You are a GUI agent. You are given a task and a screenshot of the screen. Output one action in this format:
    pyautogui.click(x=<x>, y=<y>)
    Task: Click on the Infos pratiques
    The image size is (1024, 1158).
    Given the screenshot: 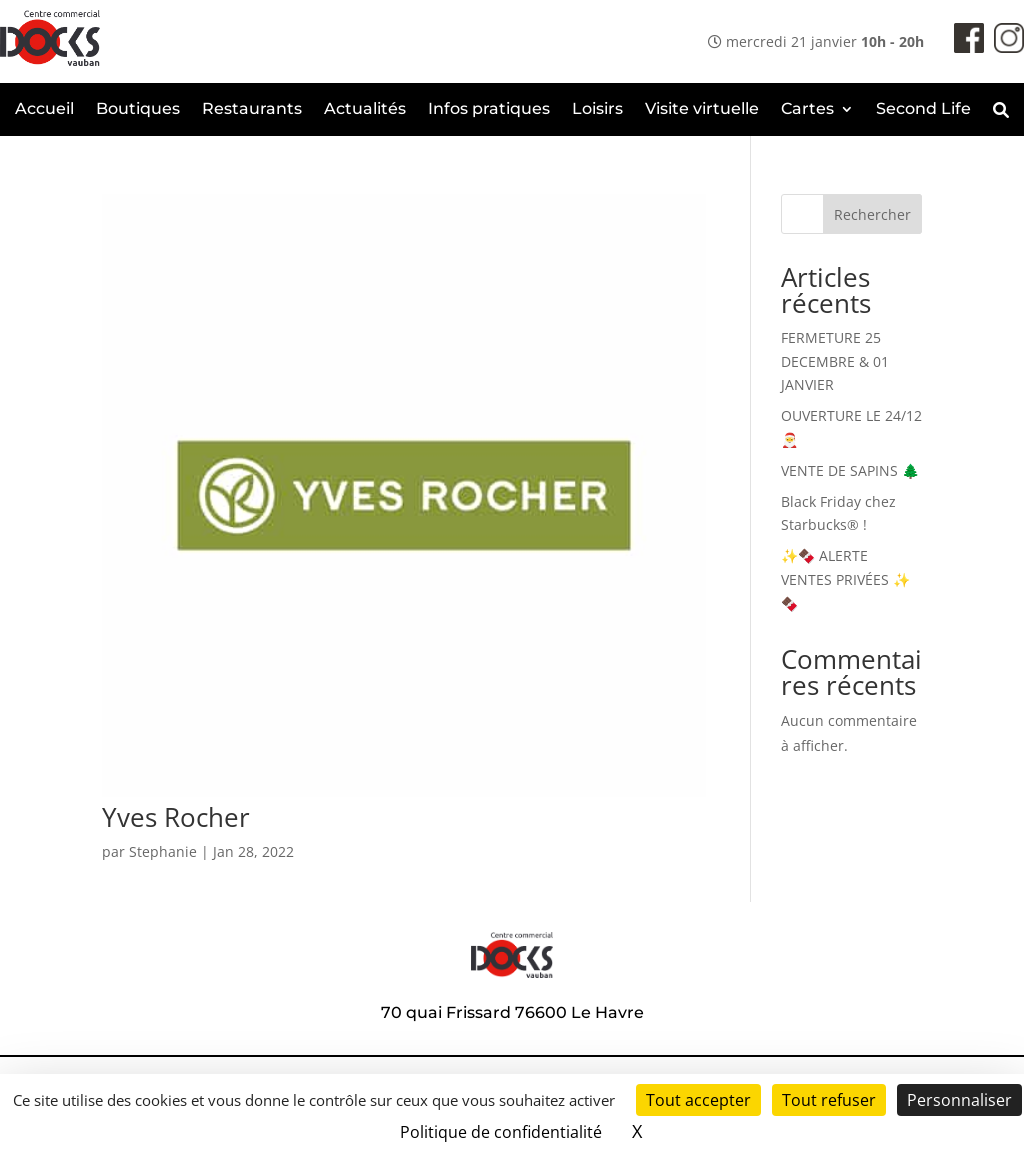 What is the action you would take?
    pyautogui.click(x=489, y=110)
    